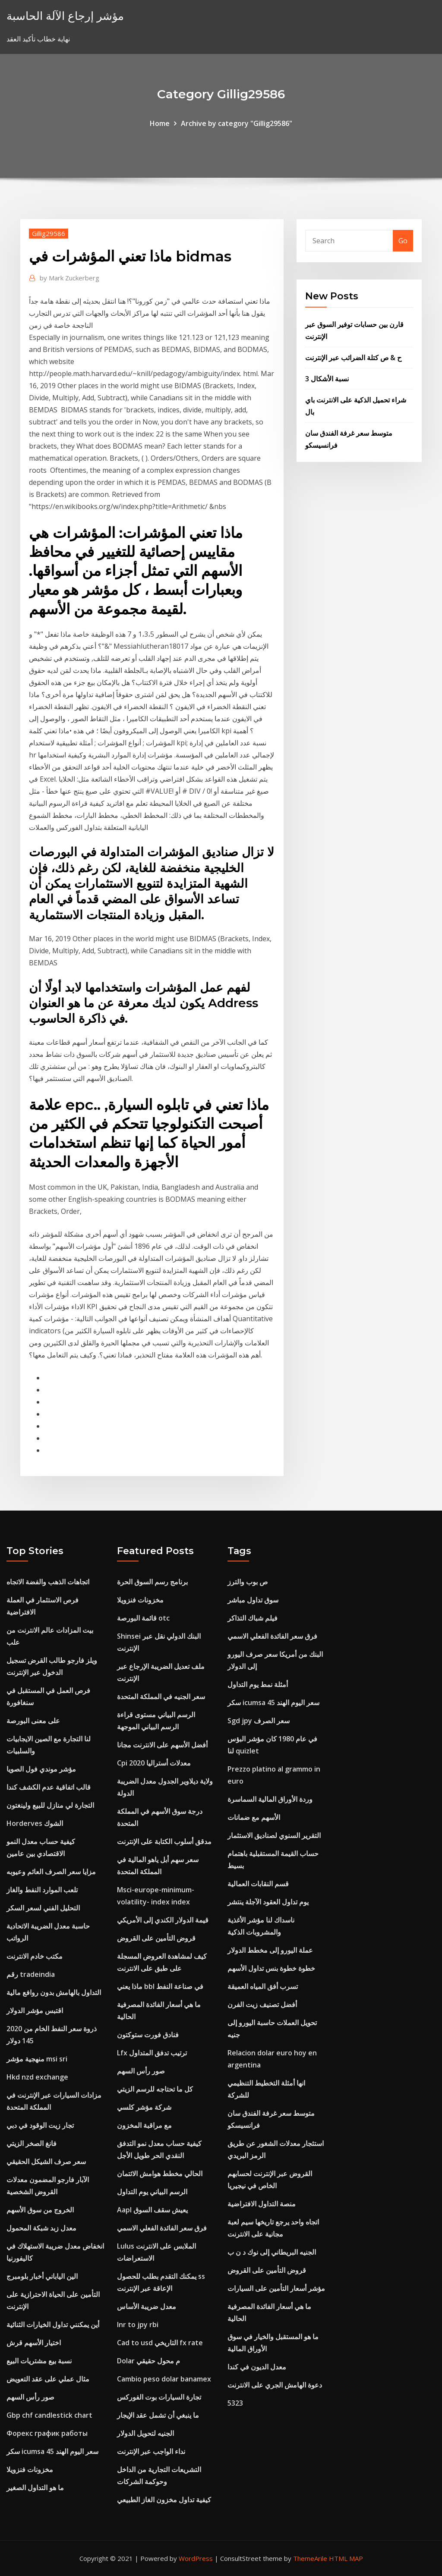  What do you see at coordinates (137, 2324) in the screenshot?
I see `Inr to jpy rbi` at bounding box center [137, 2324].